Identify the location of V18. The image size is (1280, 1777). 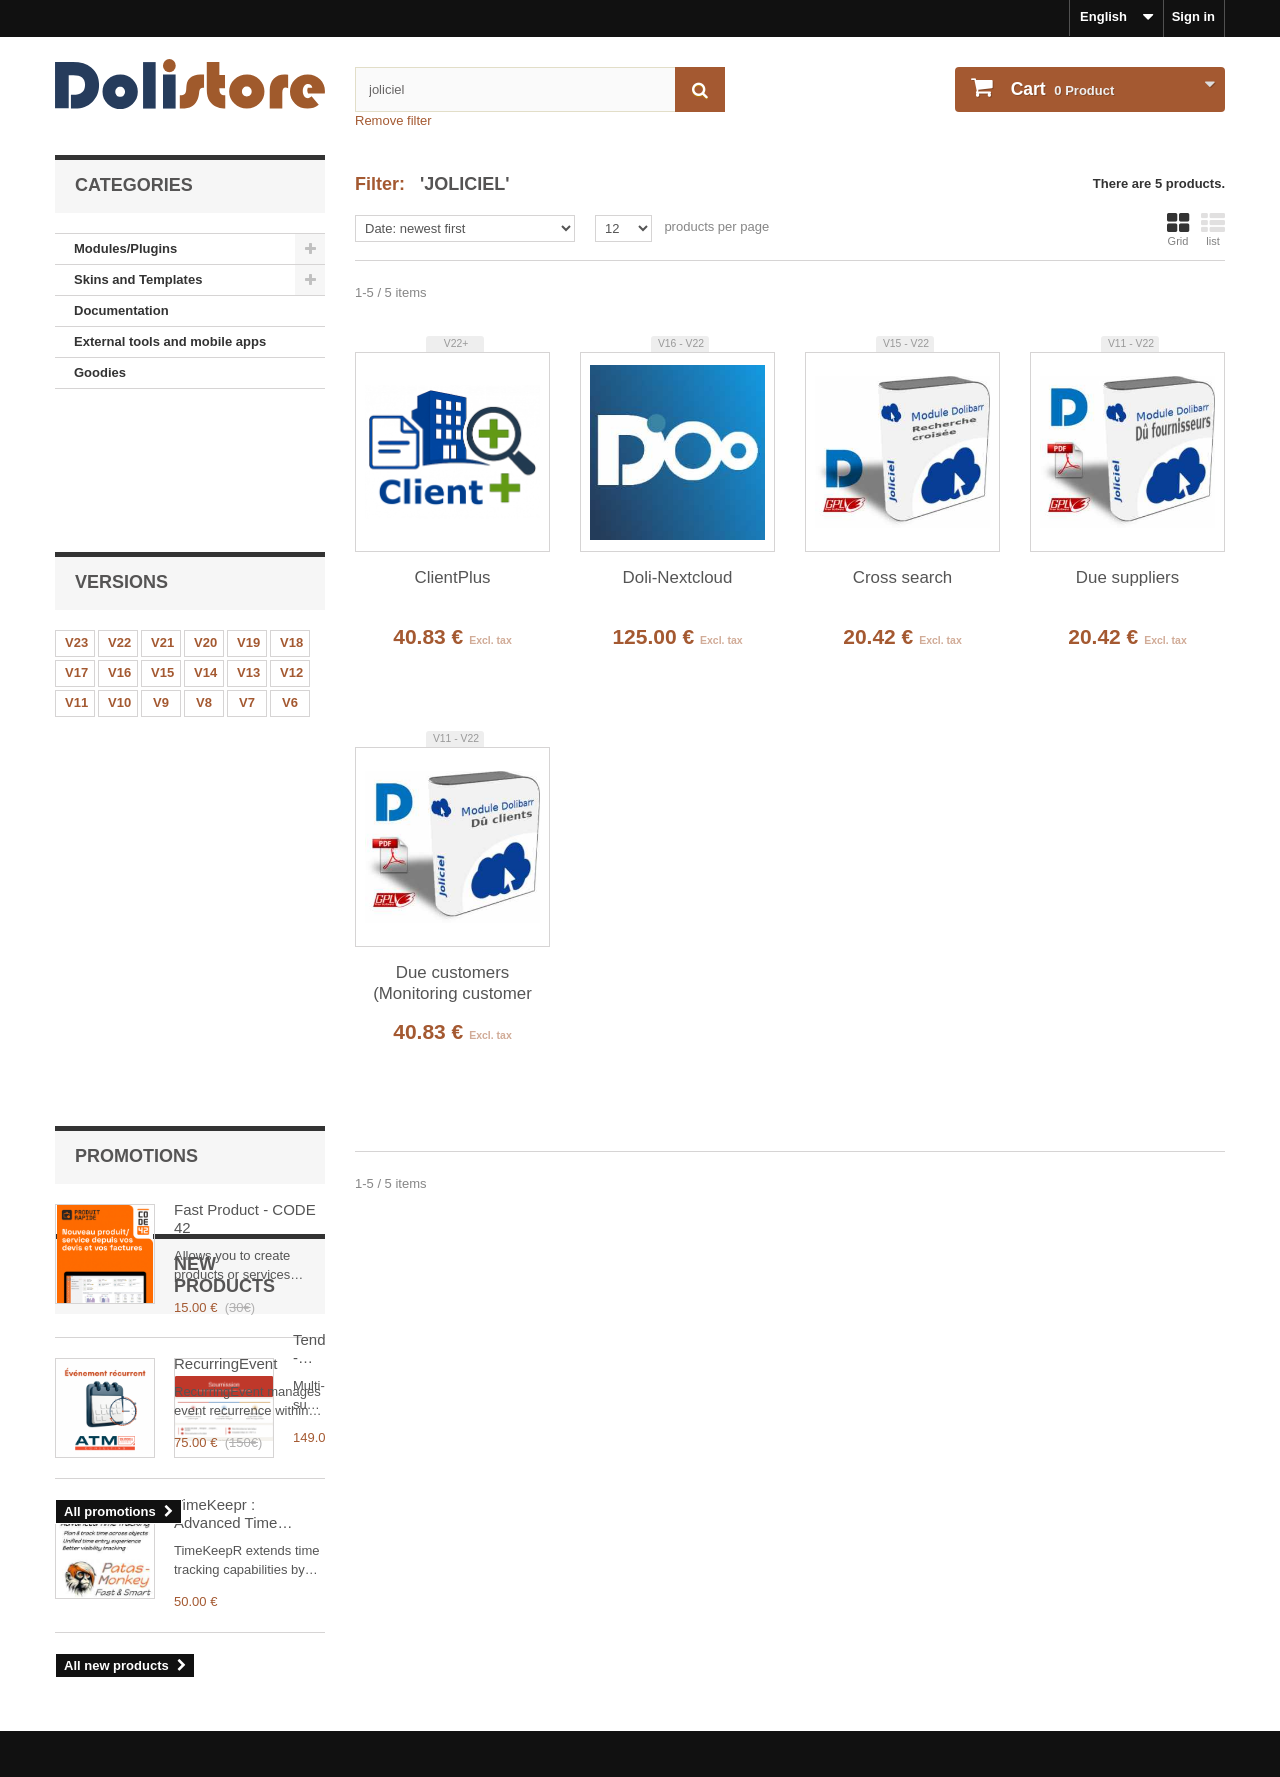
(291, 509).